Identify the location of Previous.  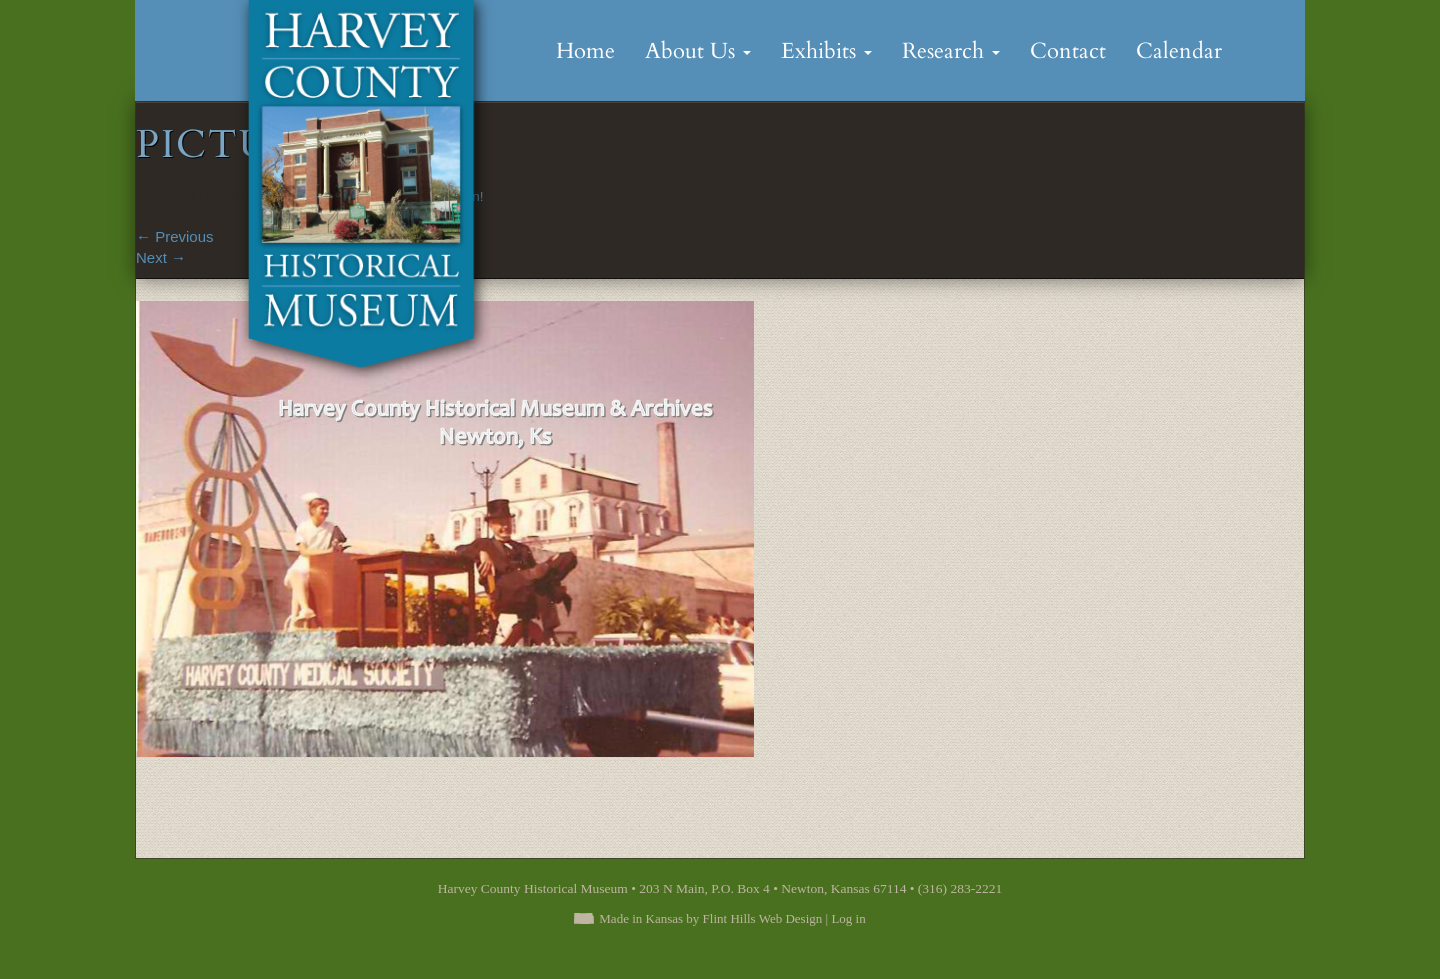
(175, 236).